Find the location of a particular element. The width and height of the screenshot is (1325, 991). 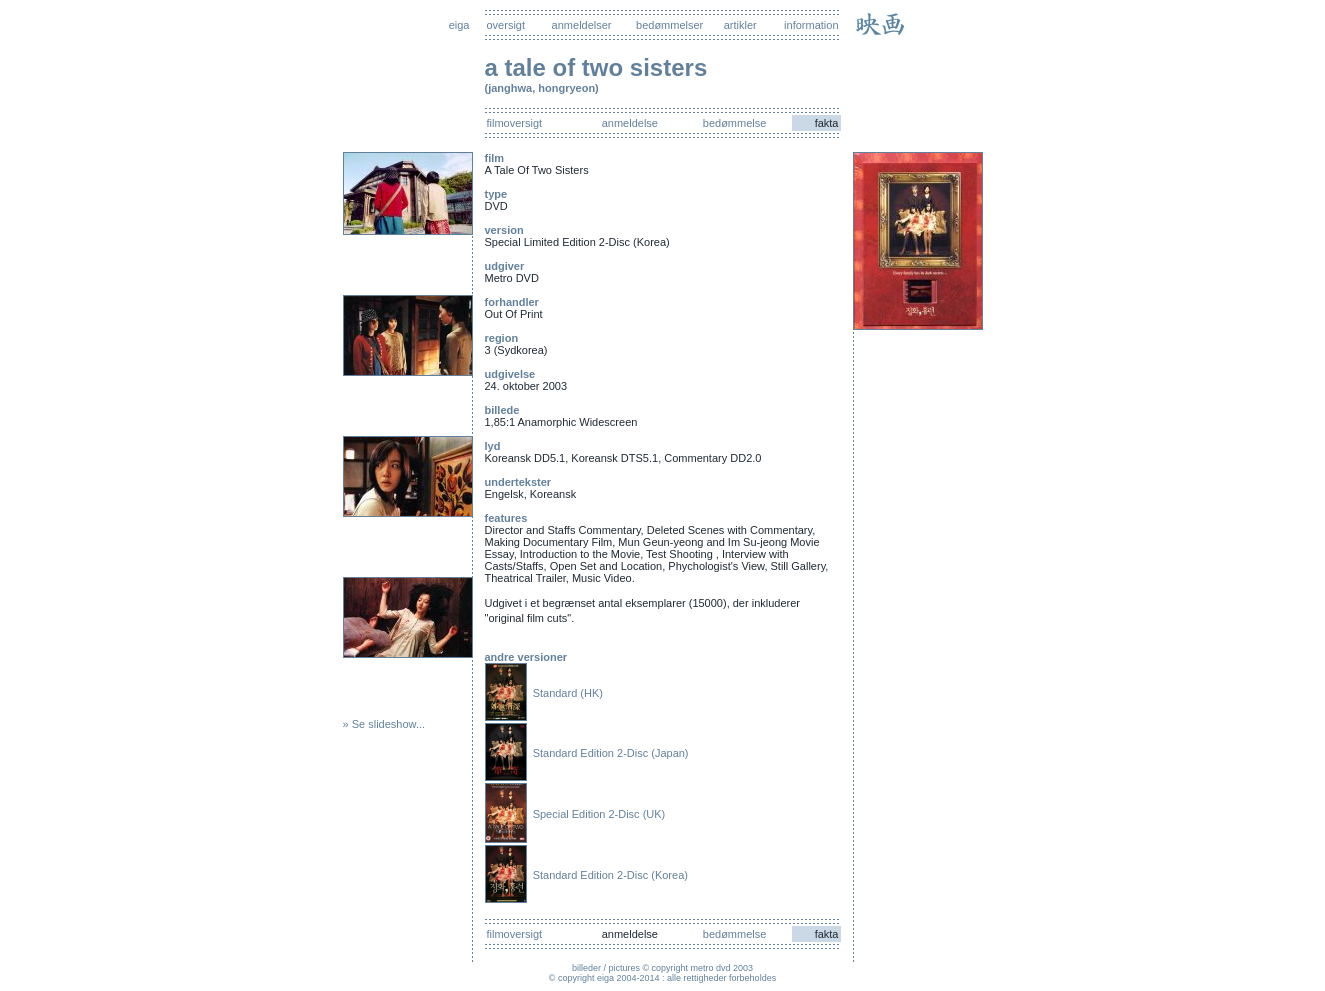

Standard (HK) is located at coordinates (568, 693).